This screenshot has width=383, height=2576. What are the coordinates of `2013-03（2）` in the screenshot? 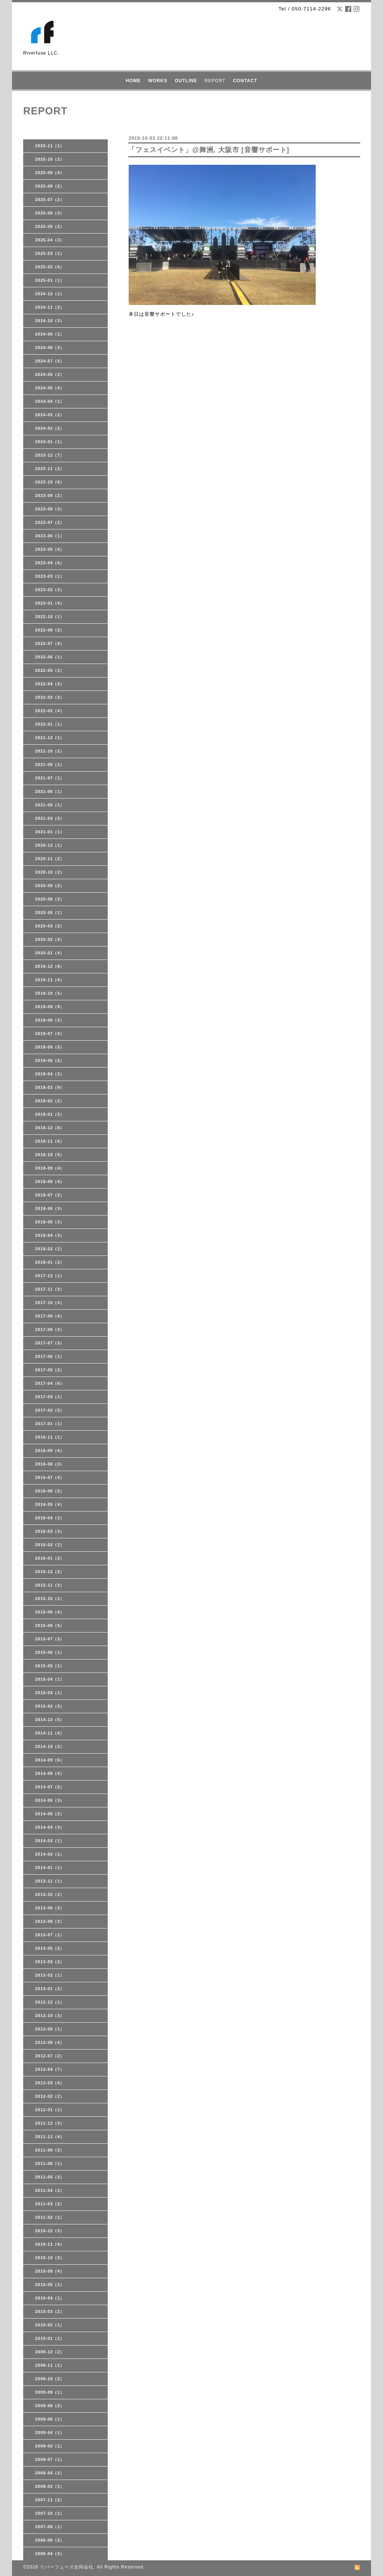 It's located at (50, 1961).